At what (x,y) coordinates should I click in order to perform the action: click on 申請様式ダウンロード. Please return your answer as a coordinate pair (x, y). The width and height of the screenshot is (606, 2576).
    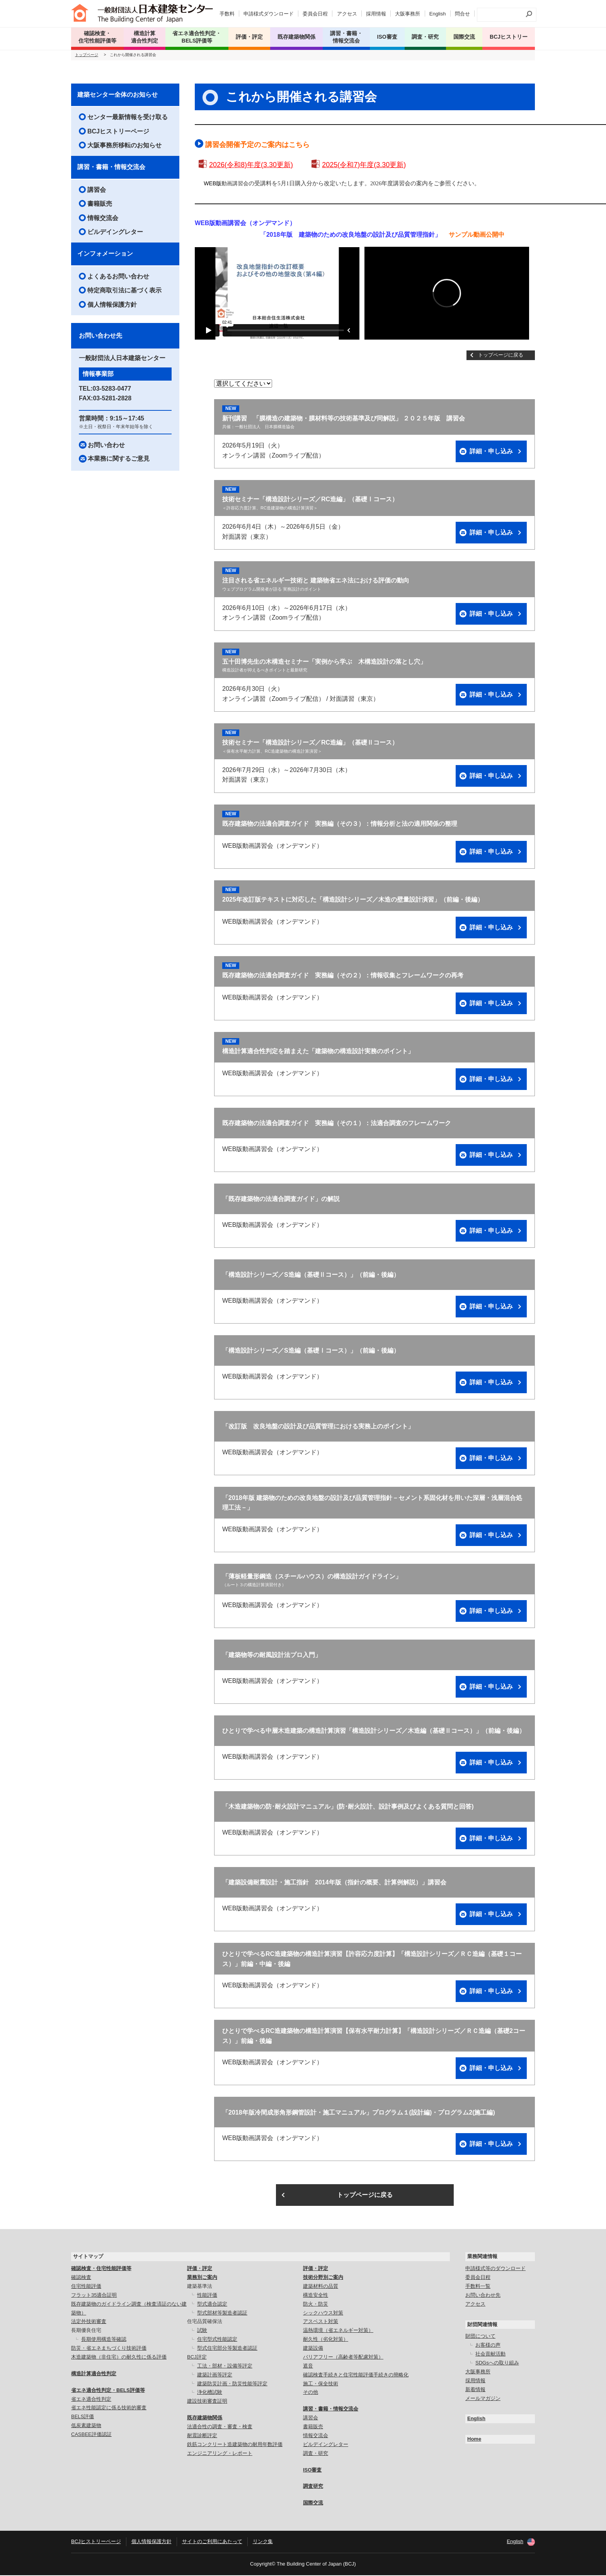
    Looking at the image, I should click on (268, 14).